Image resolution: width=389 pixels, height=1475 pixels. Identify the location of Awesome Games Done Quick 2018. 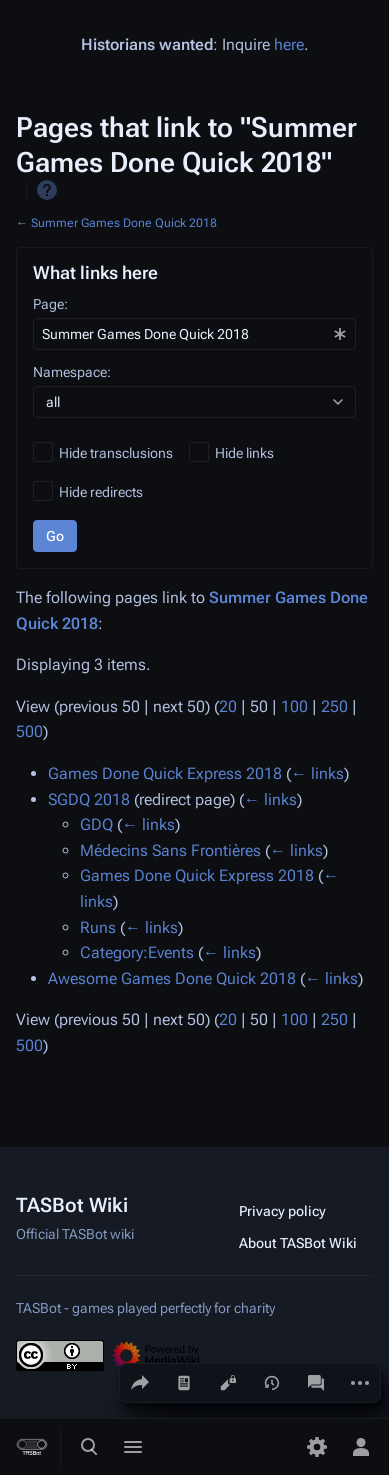
(172, 978).